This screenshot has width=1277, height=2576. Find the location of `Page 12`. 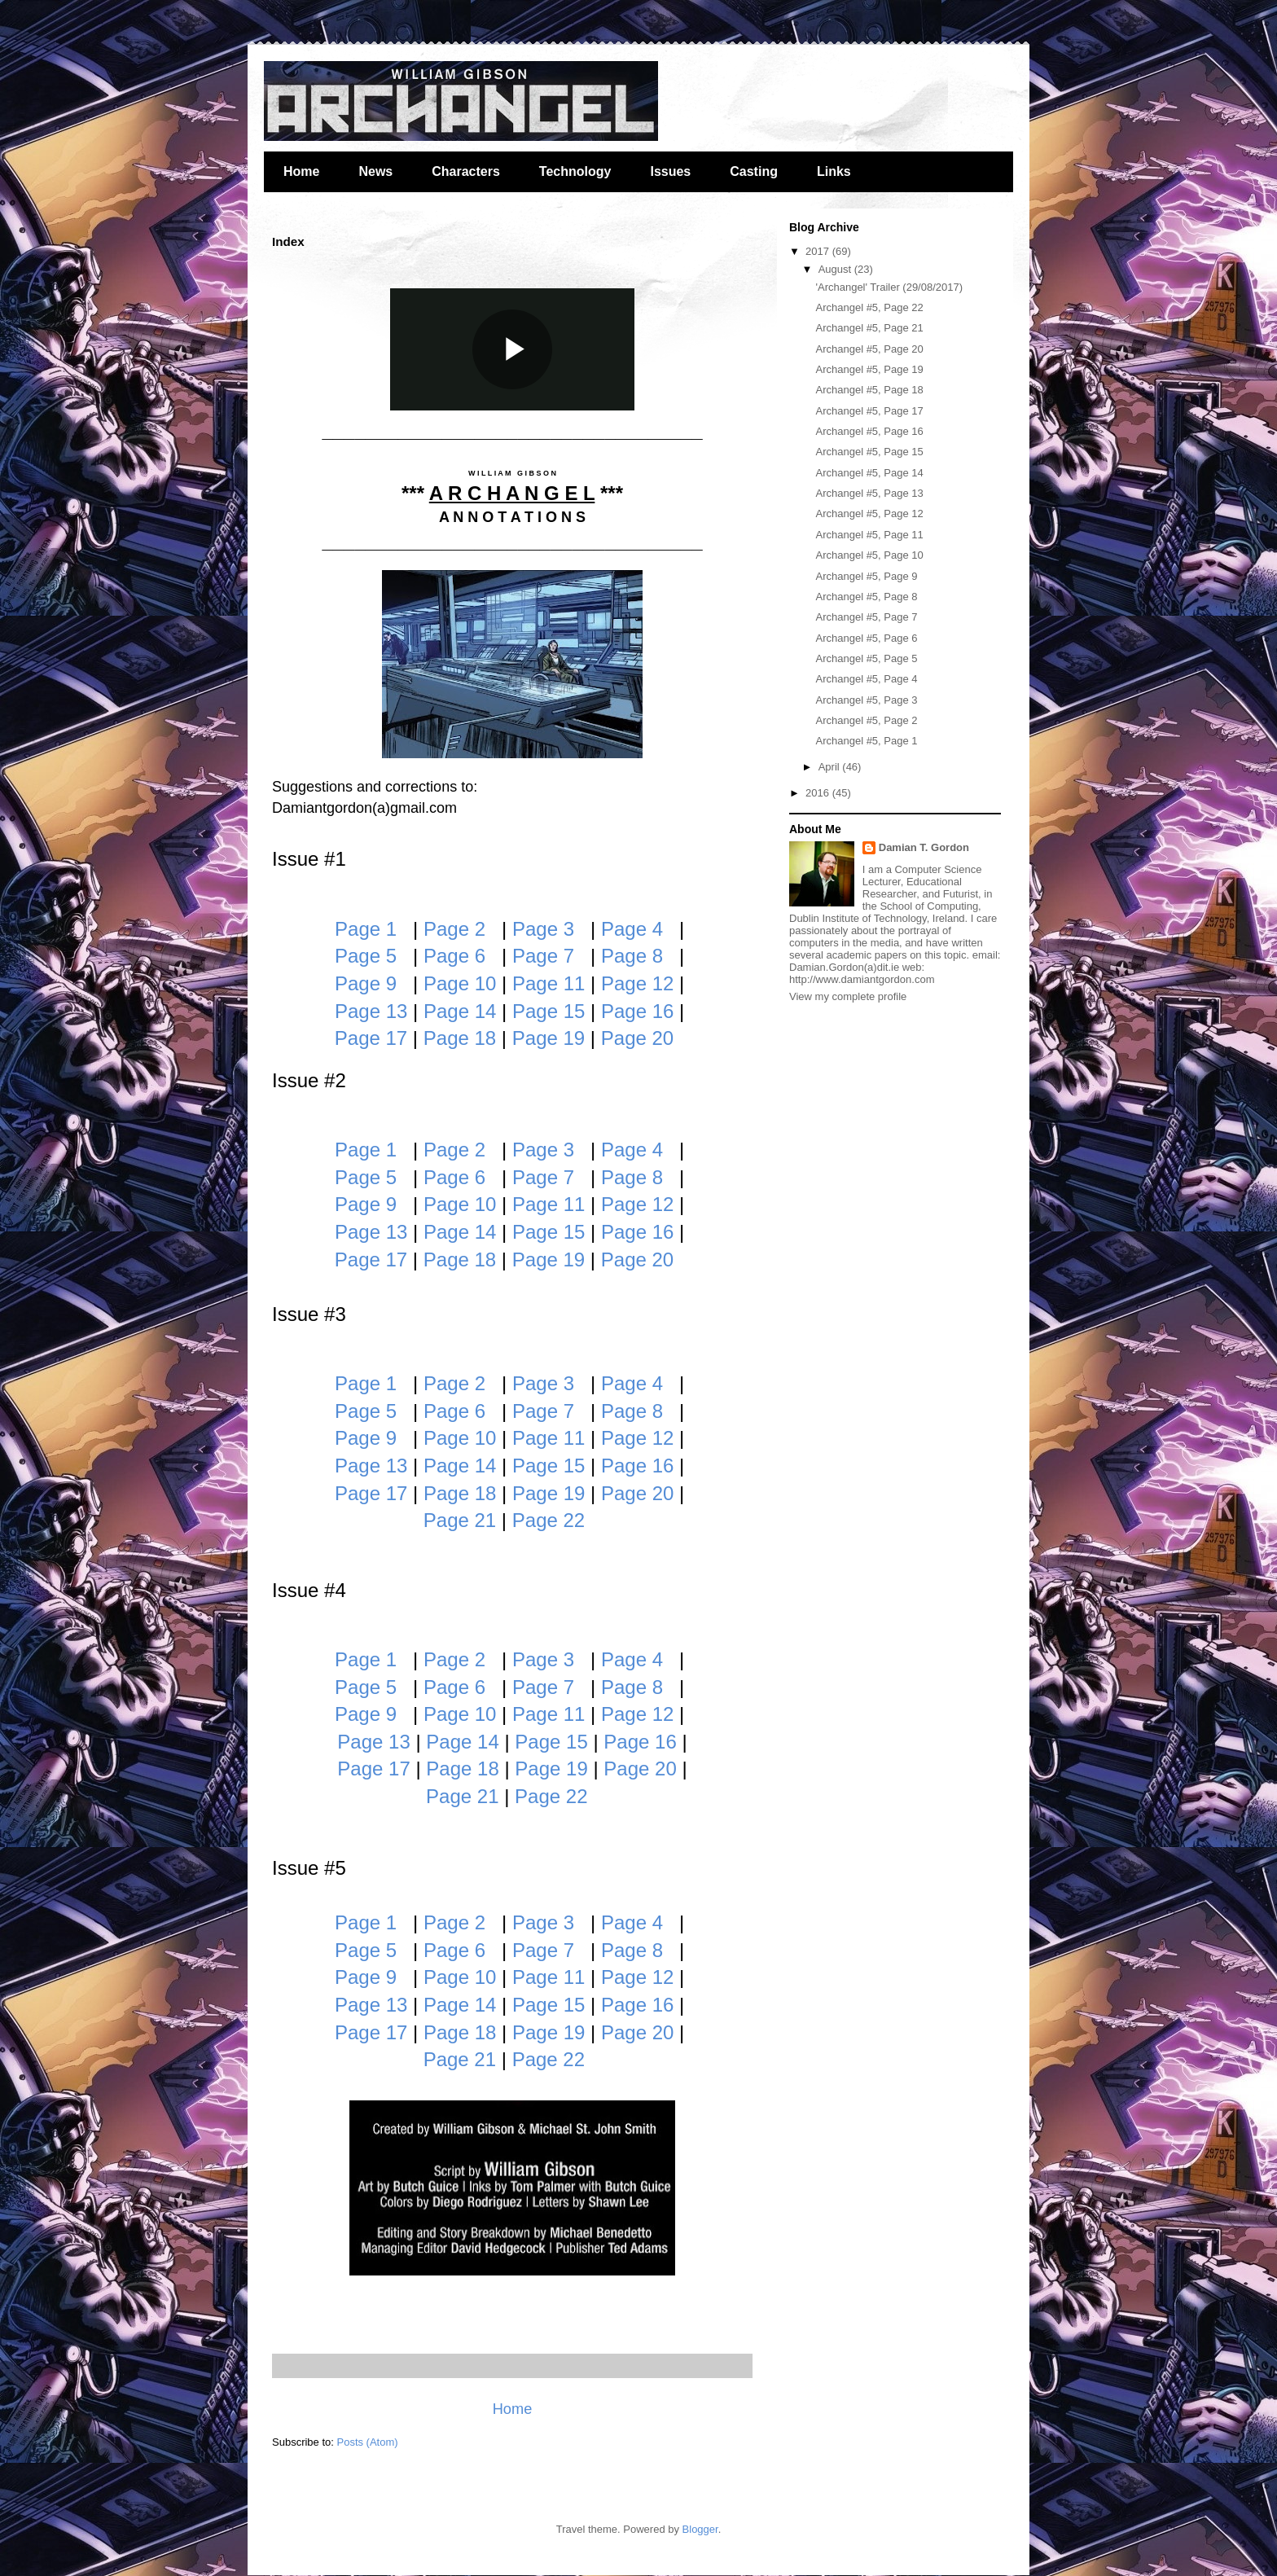

Page 12 is located at coordinates (637, 983).